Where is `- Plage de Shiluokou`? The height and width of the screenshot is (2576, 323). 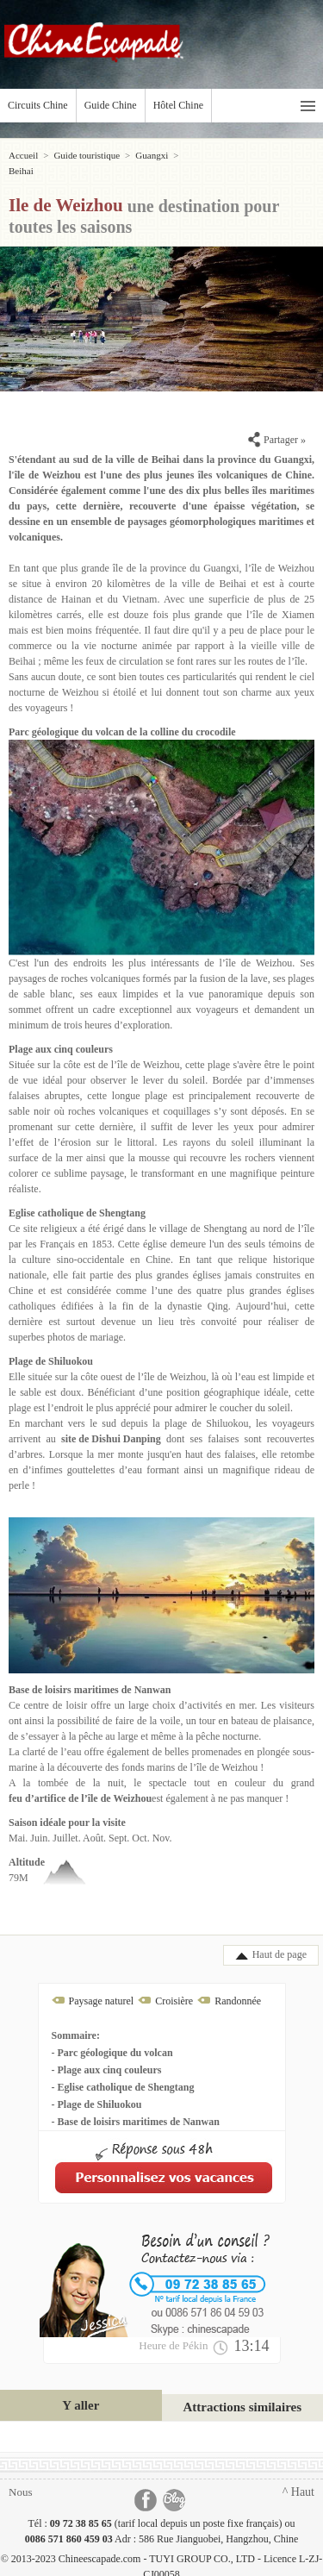 - Plage de Shiluokou is located at coordinates (97, 2089).